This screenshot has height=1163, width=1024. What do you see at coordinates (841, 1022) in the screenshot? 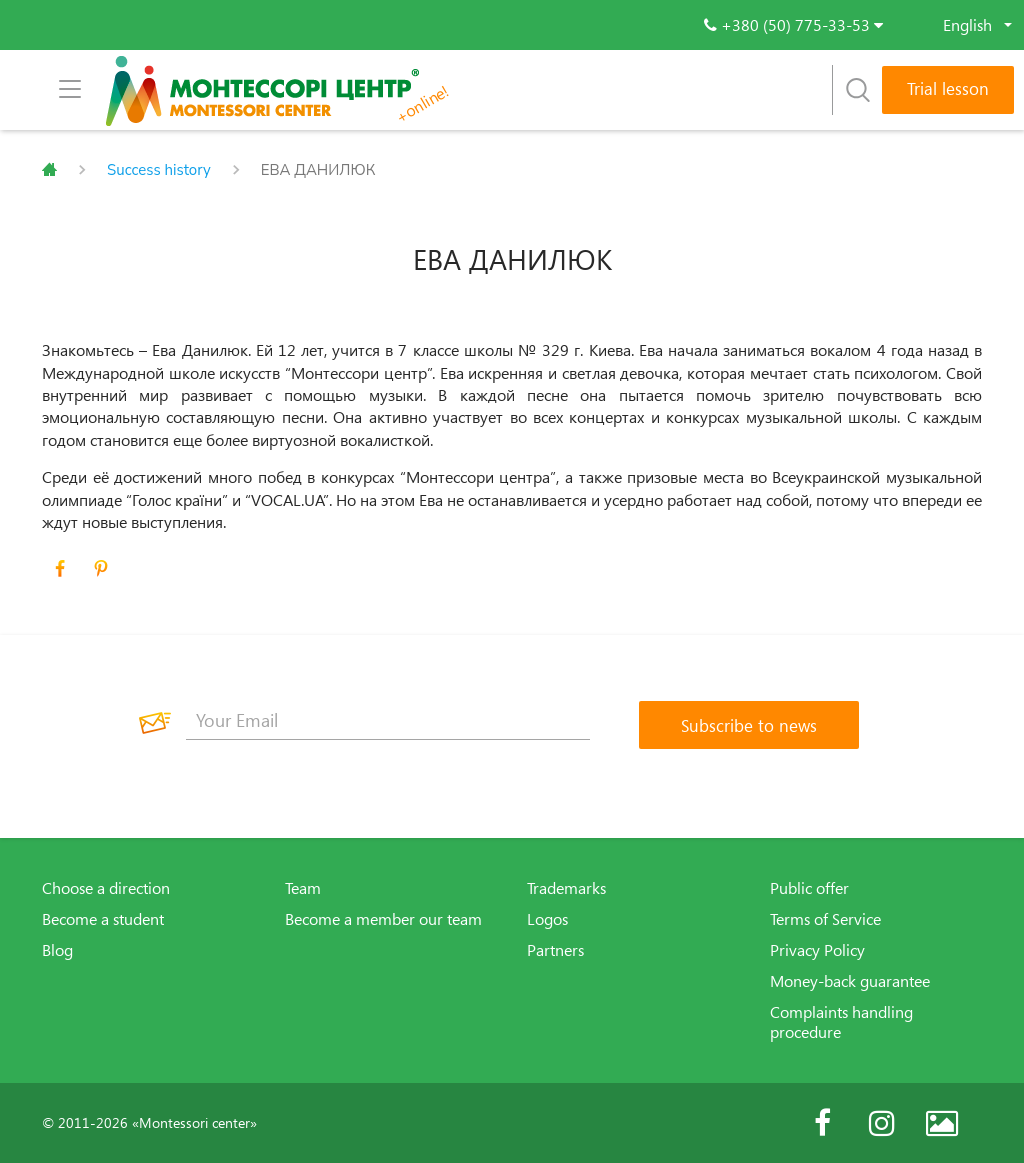
I see `Complaints handling procedure` at bounding box center [841, 1022].